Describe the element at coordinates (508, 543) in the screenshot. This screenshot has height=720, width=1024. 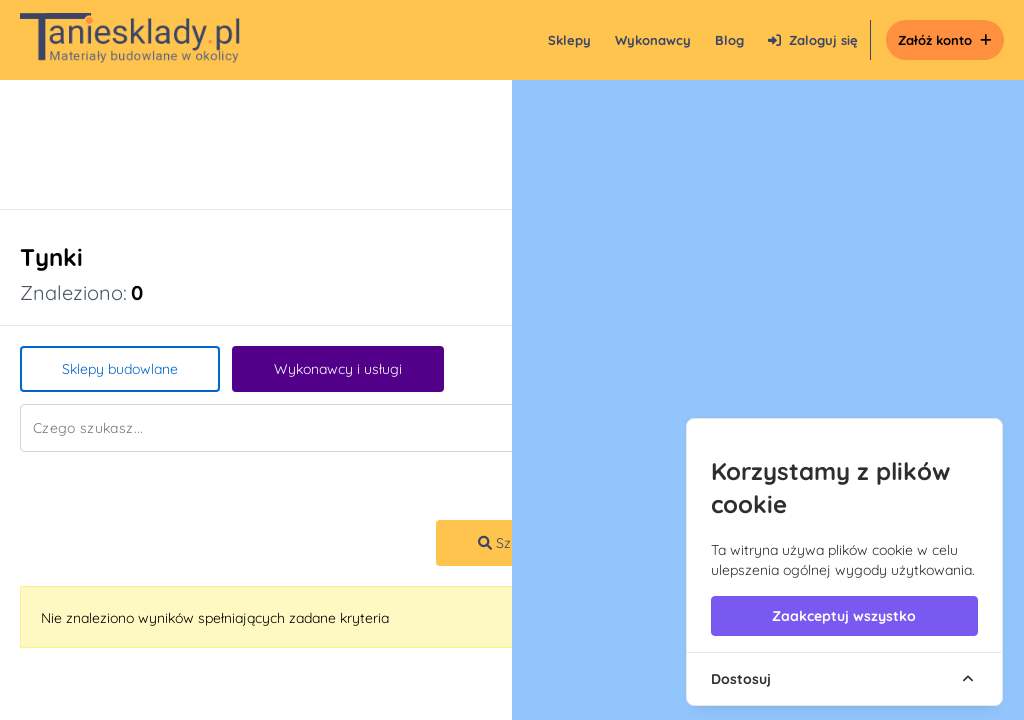
I see `Szukaj` at that location.